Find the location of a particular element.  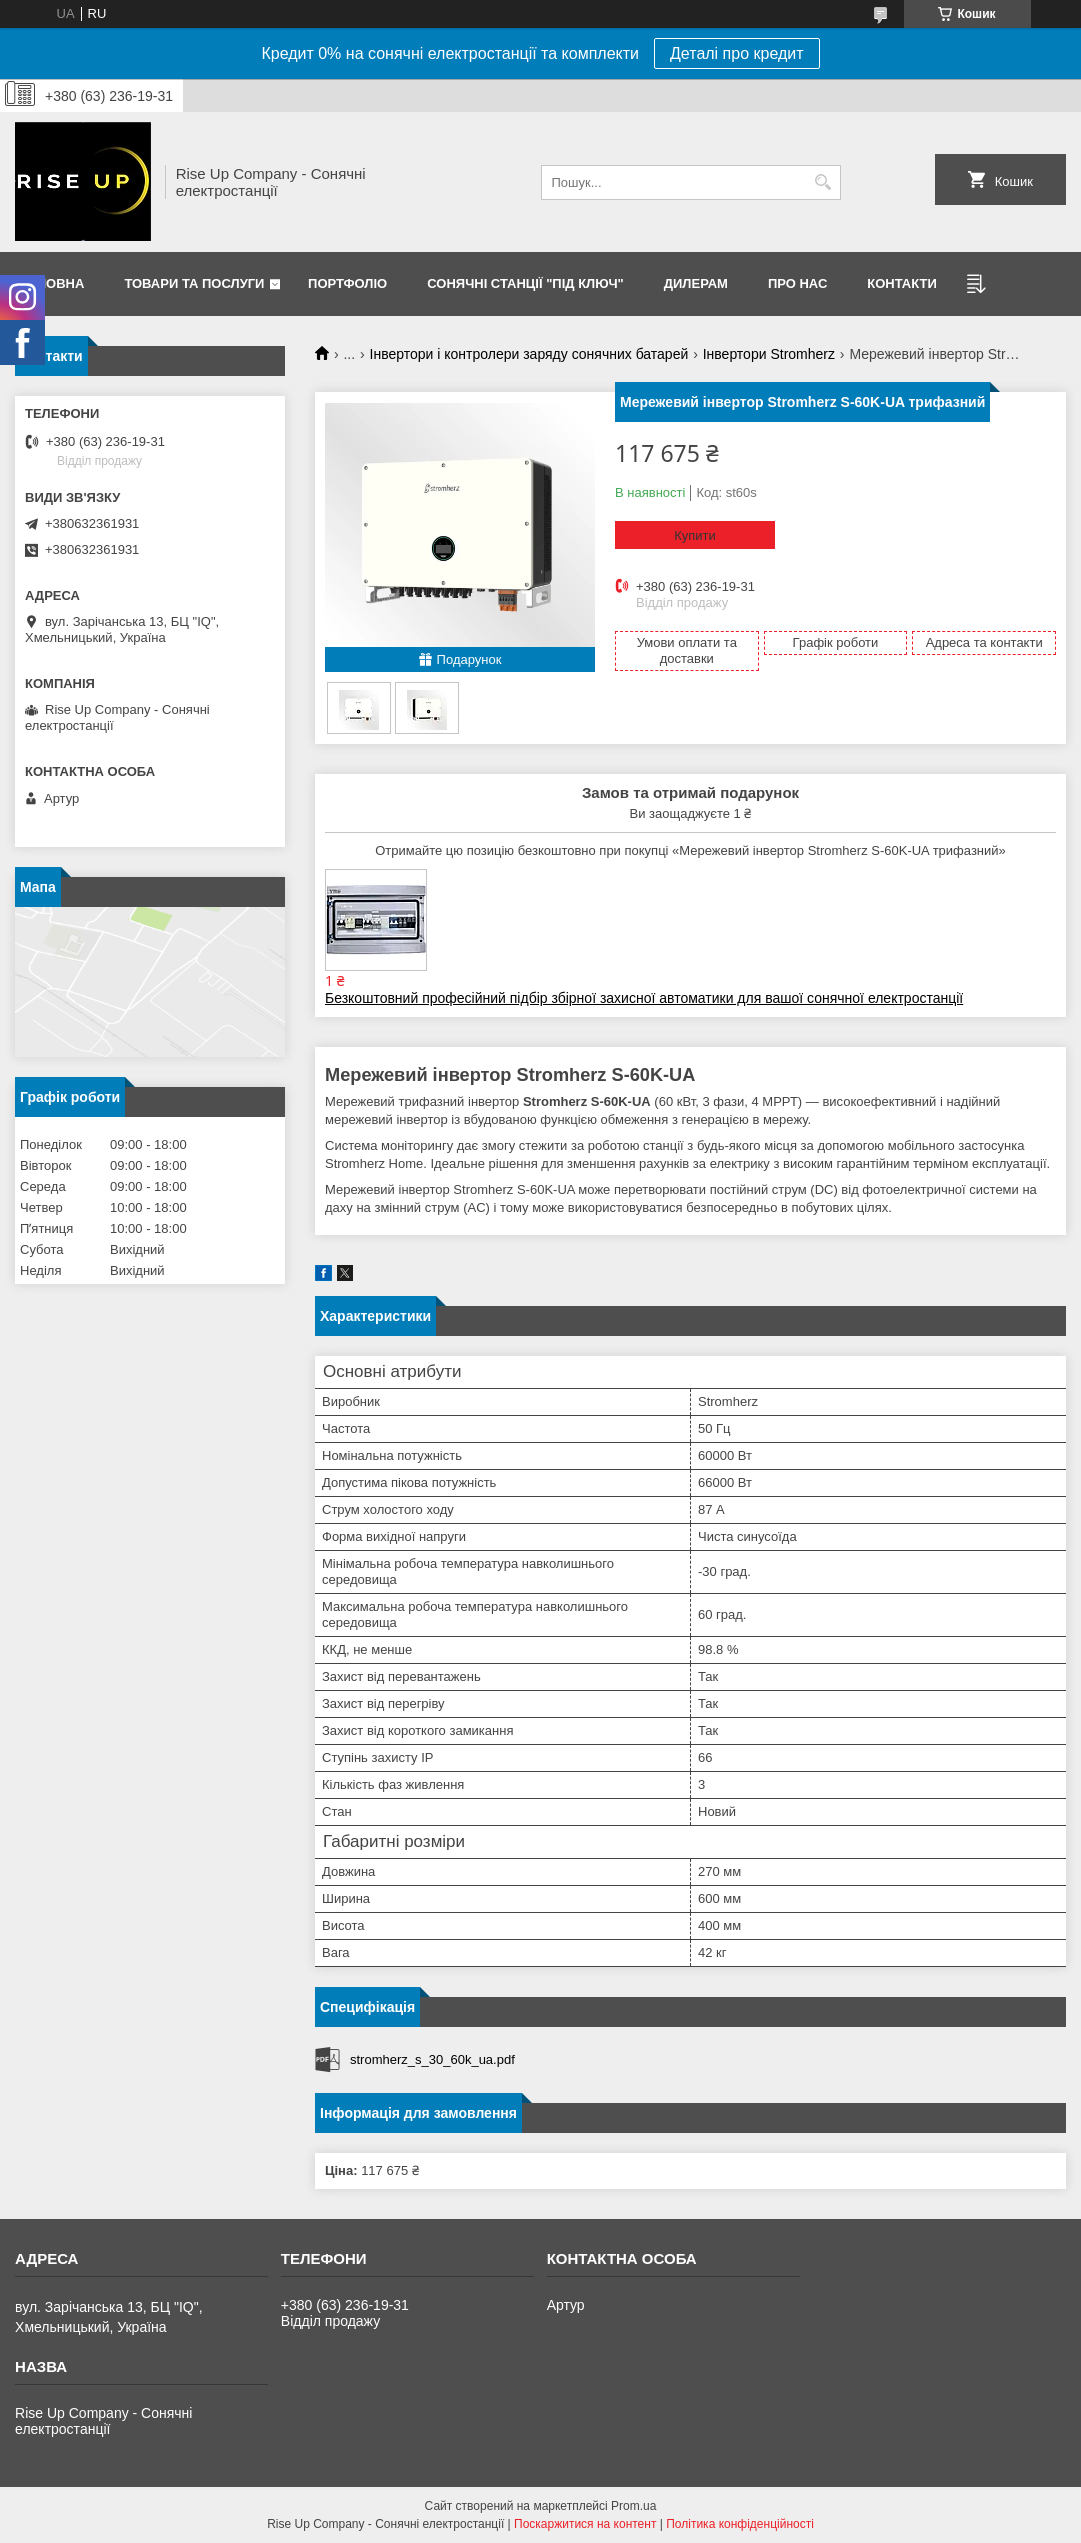

Prom.ua is located at coordinates (633, 2506).